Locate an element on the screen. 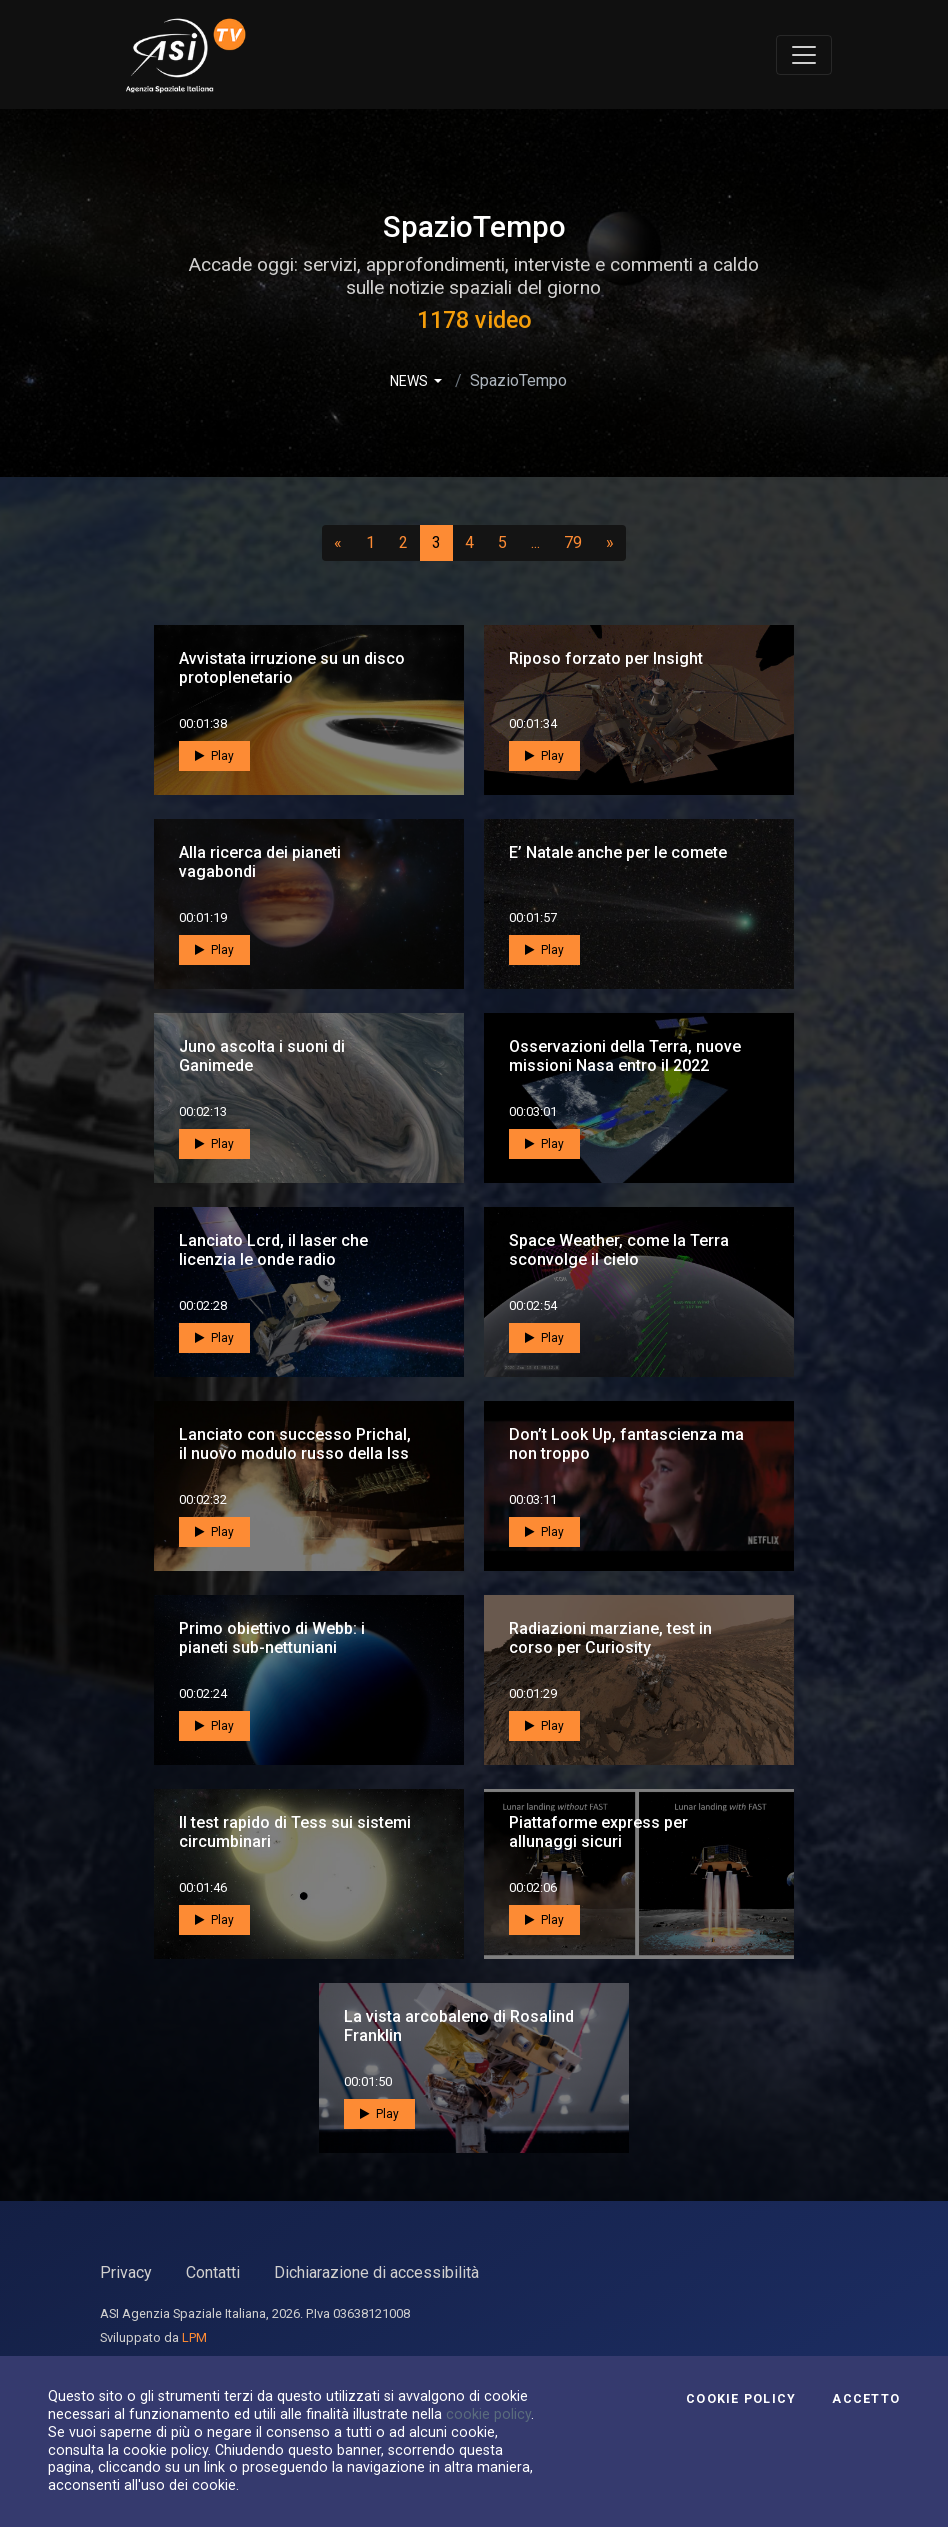  ... is located at coordinates (539, 542).